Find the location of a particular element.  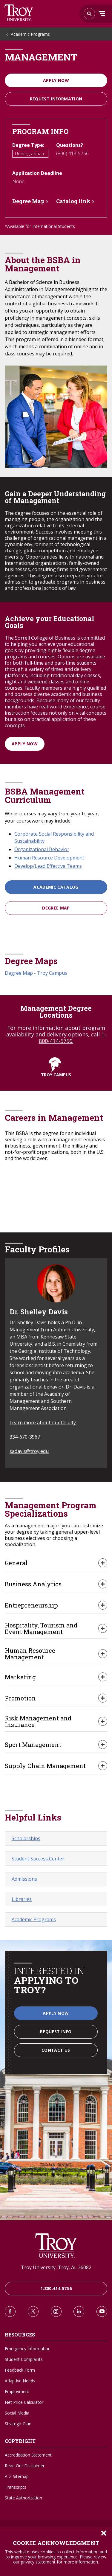

Scholarships is located at coordinates (26, 1838).